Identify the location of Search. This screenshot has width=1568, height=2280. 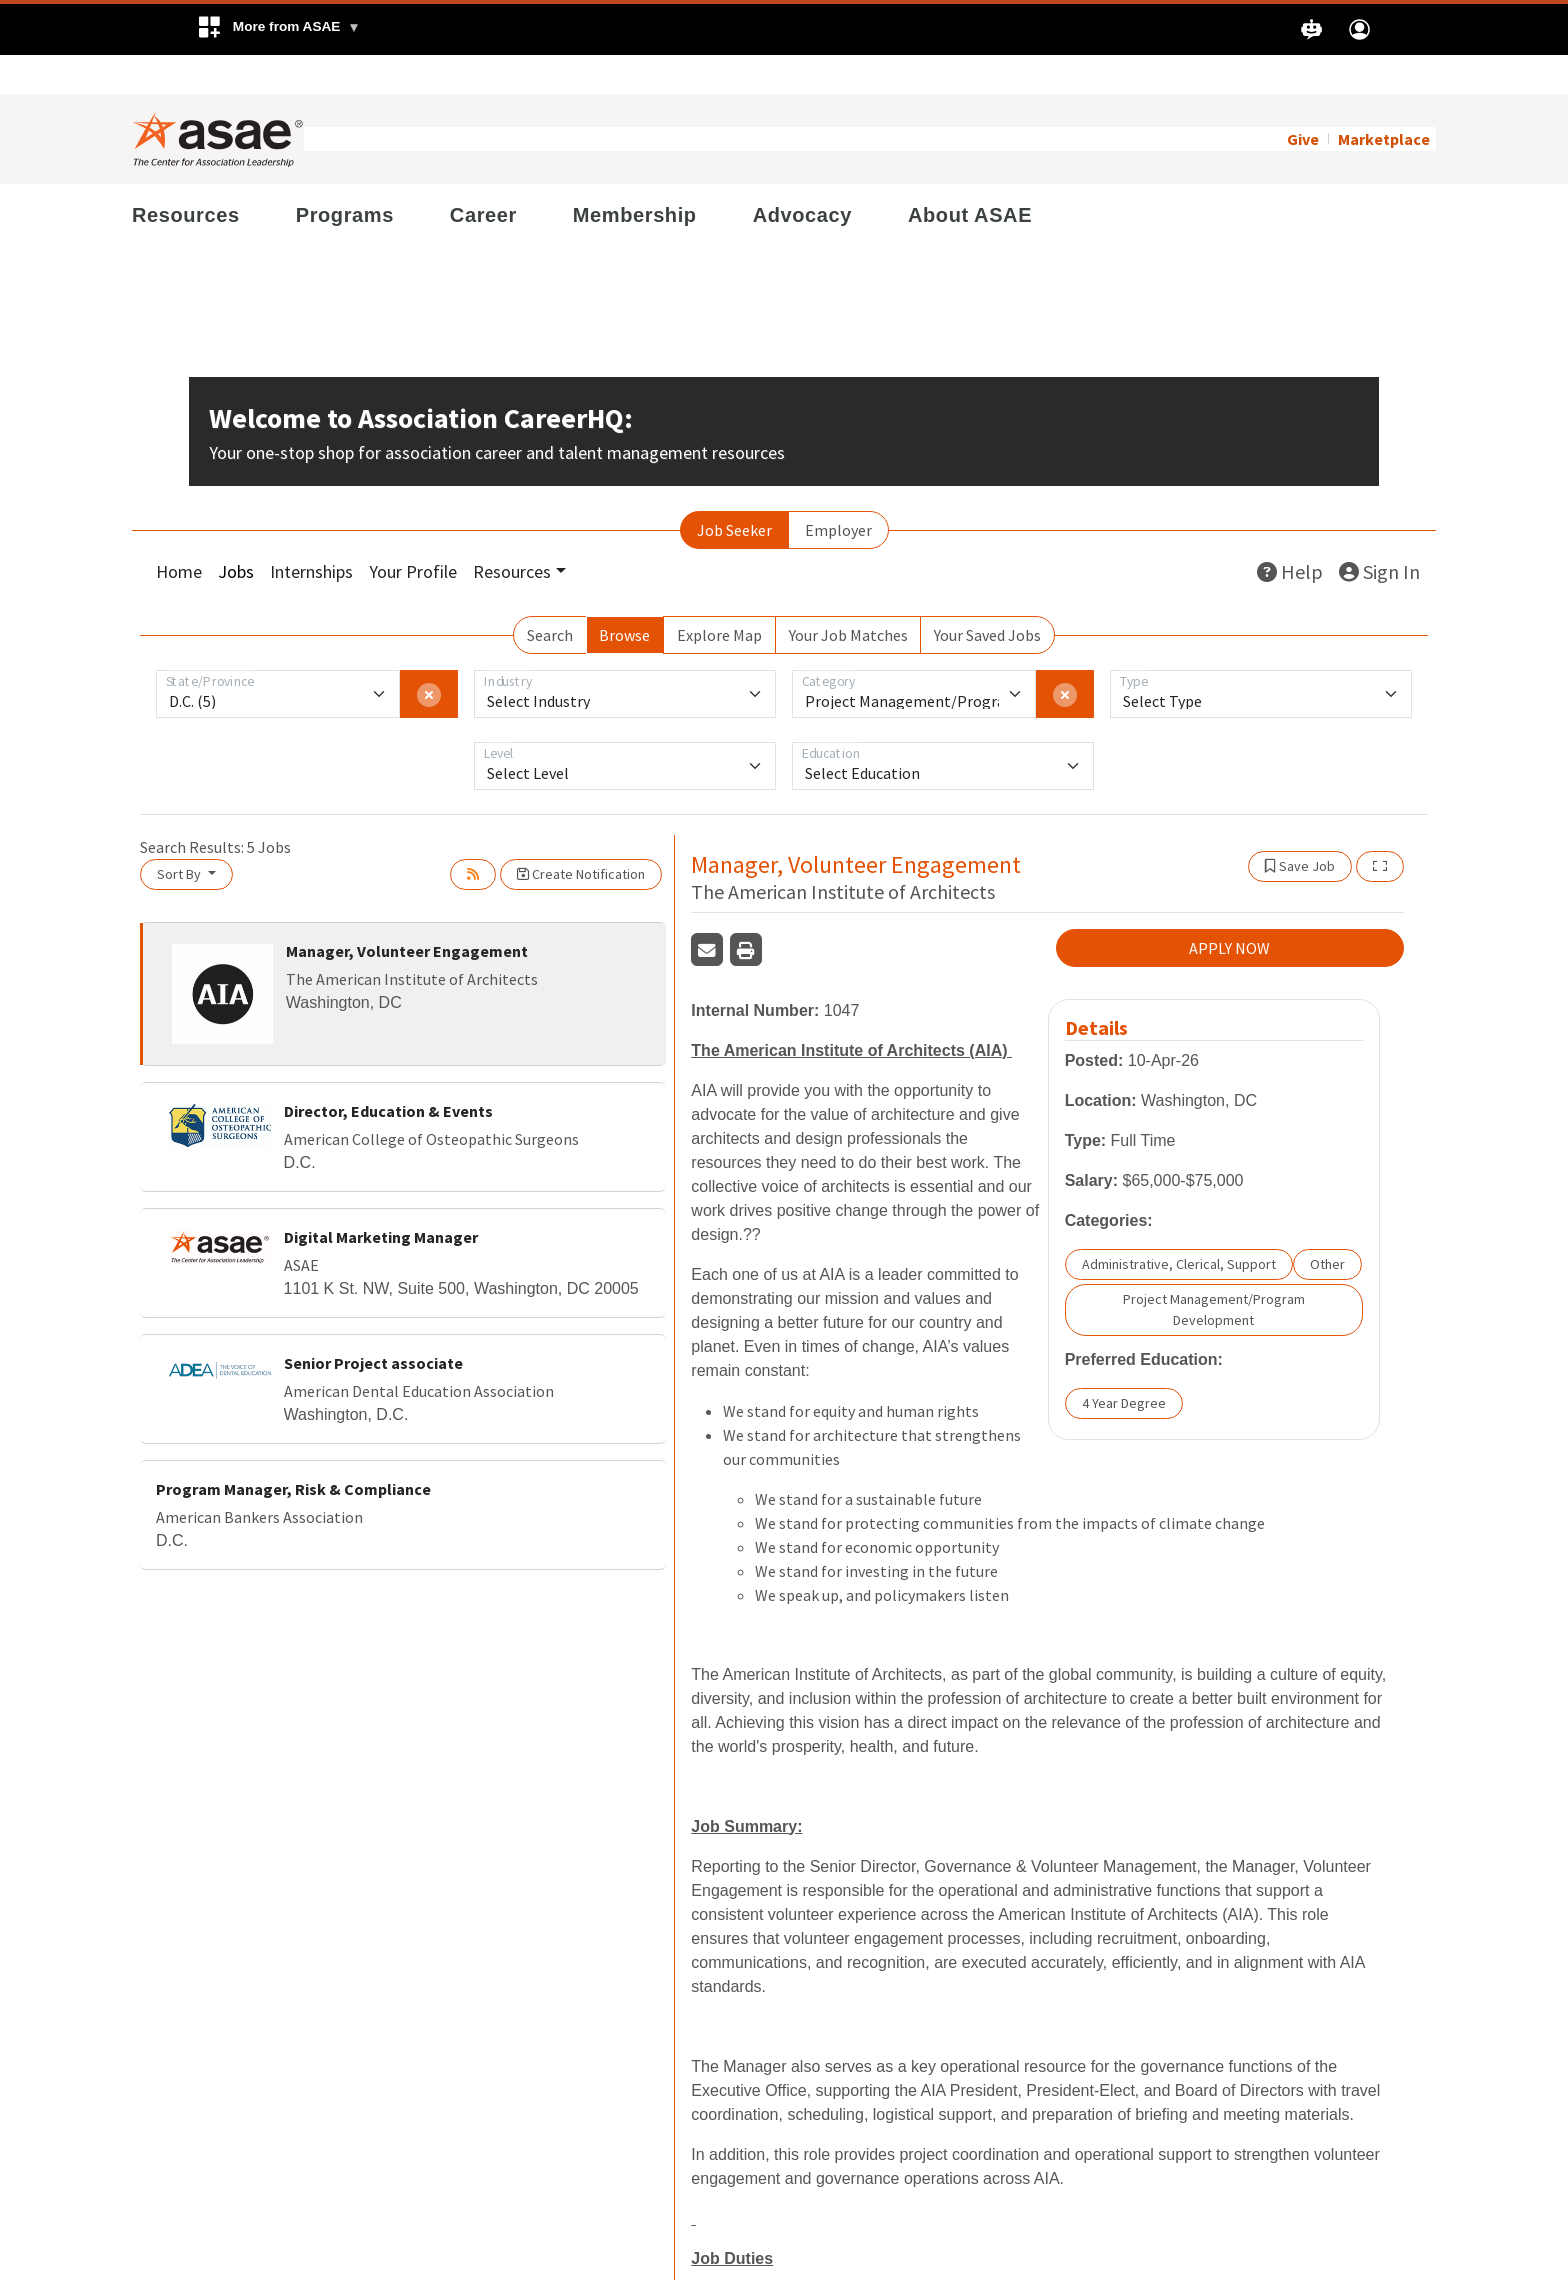
(550, 596).